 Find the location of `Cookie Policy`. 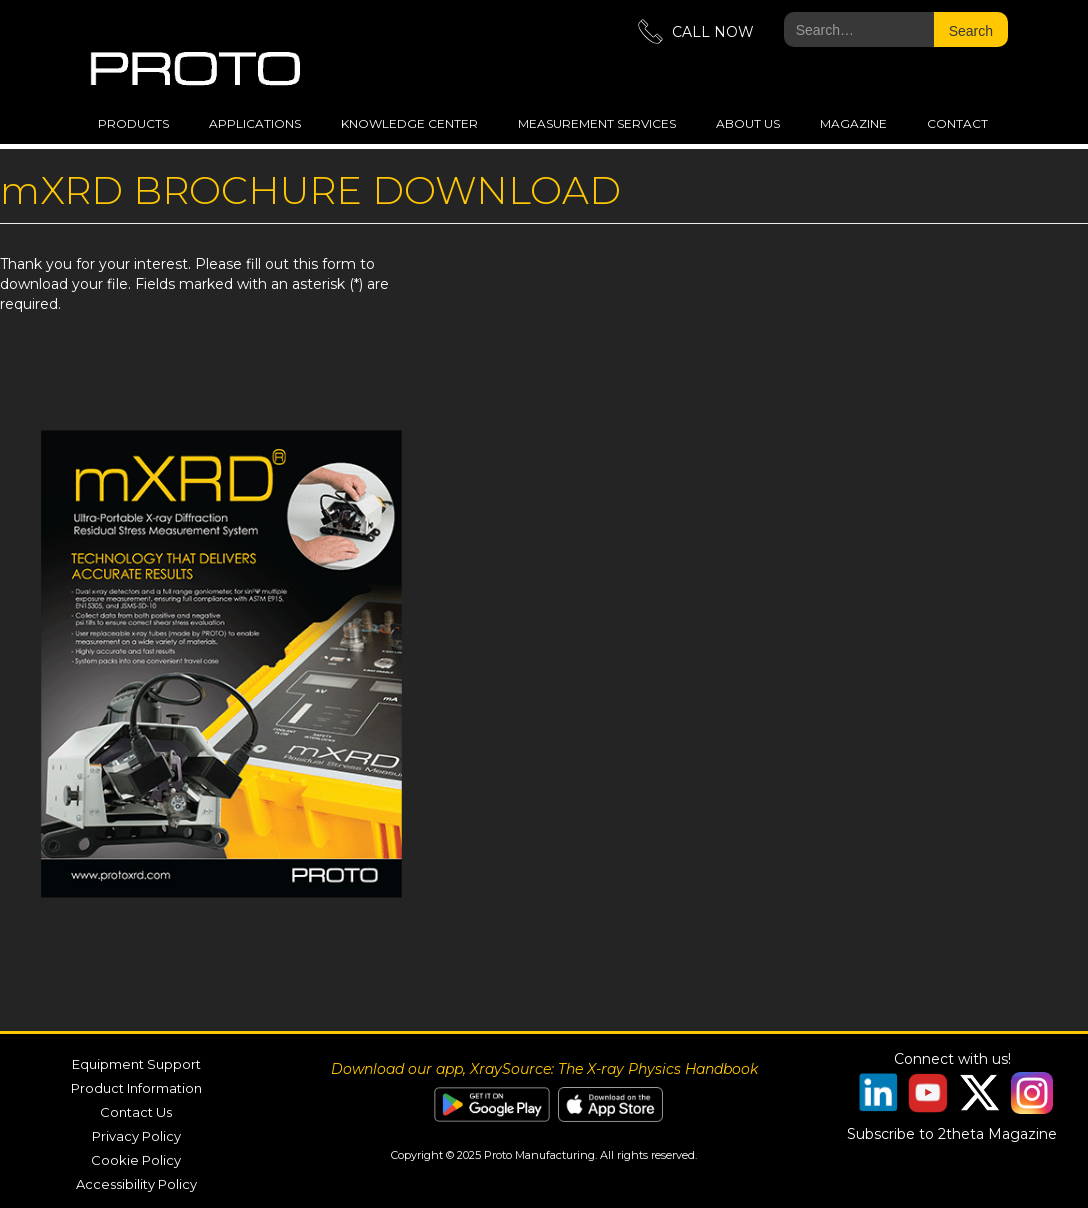

Cookie Policy is located at coordinates (136, 1160).